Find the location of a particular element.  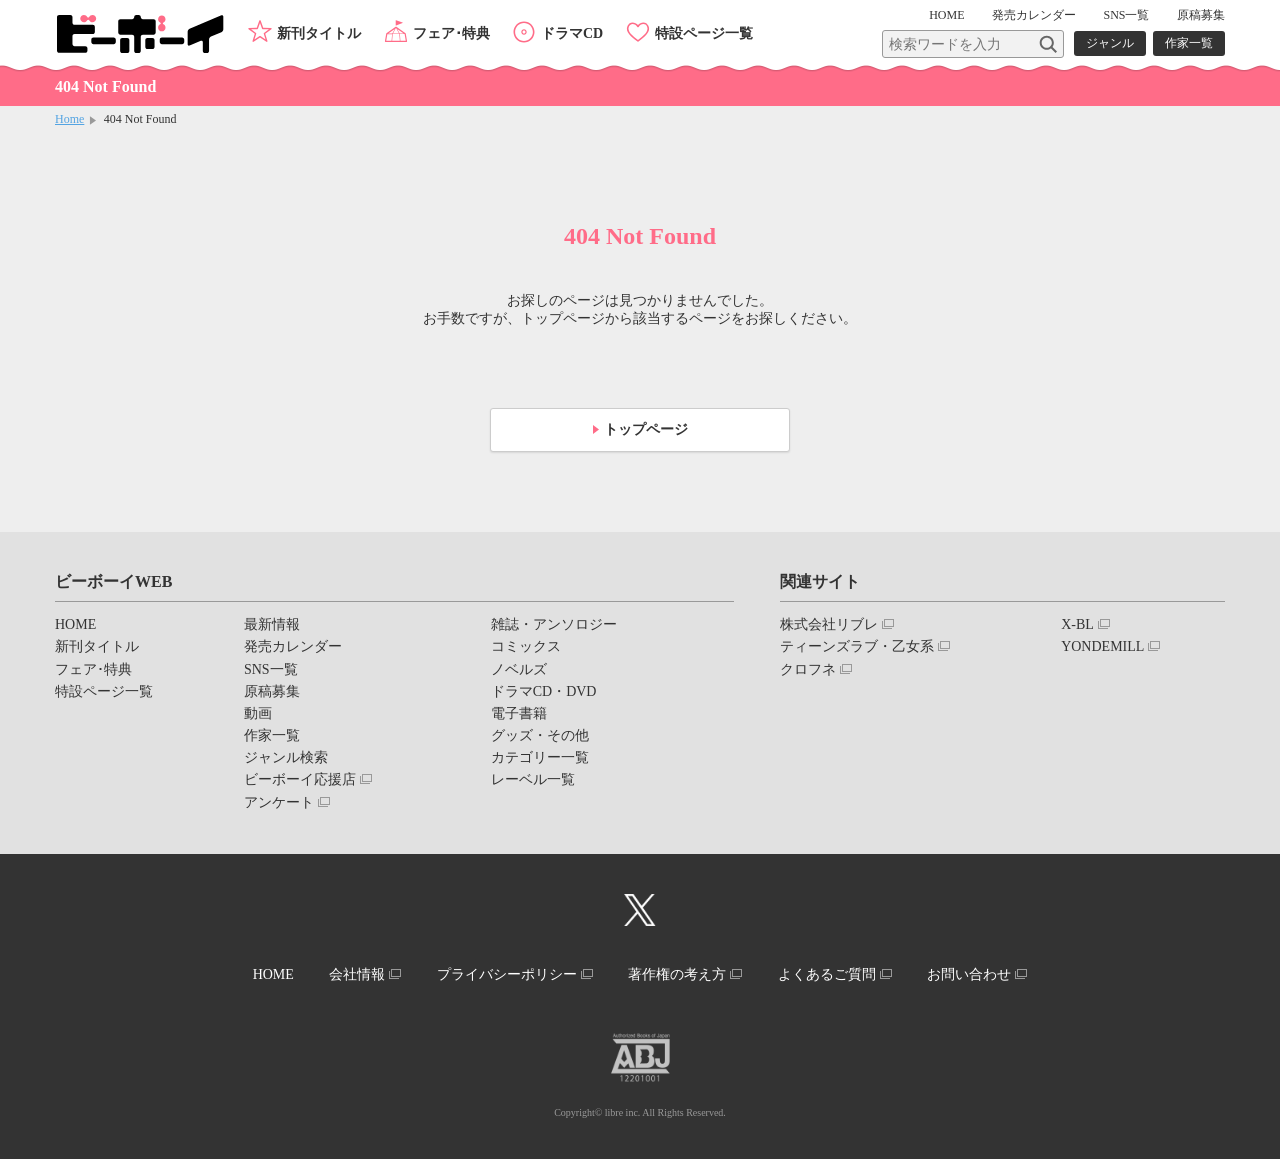

作家一覧 is located at coordinates (1189, 43).